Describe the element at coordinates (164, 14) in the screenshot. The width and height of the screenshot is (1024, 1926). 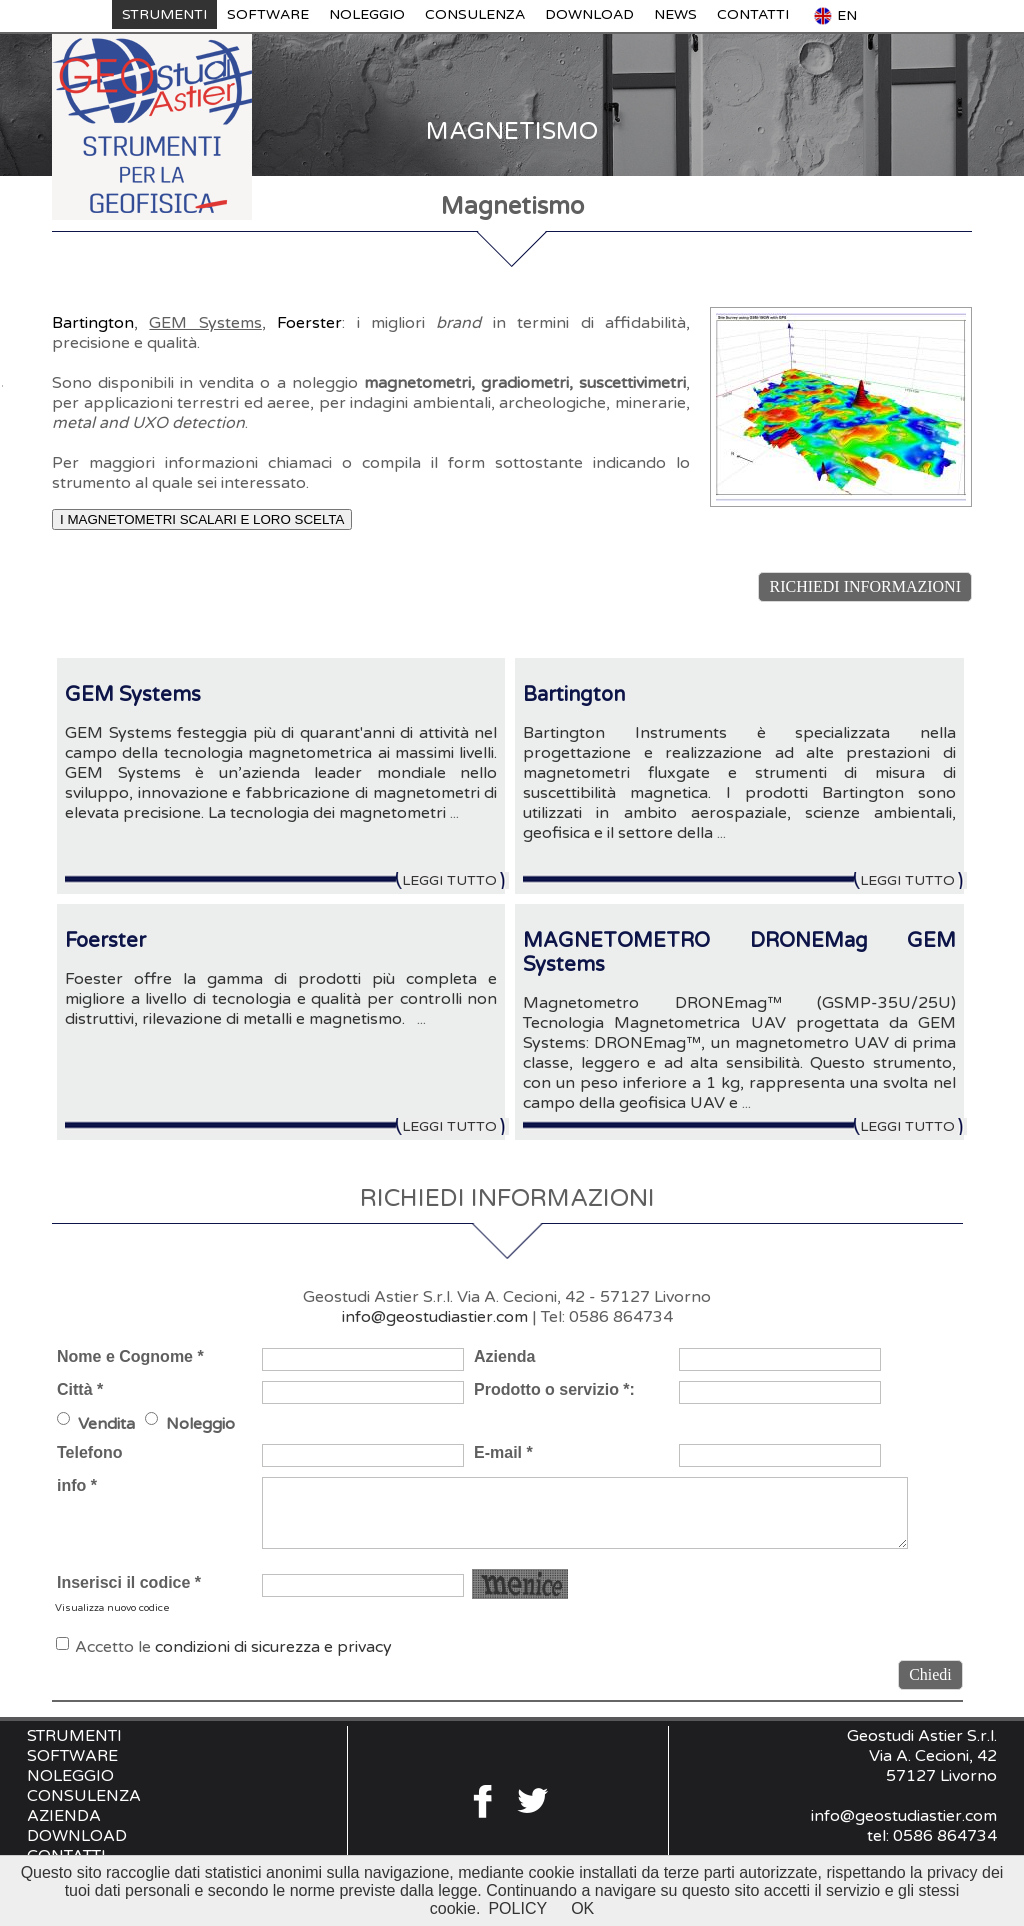
I see `STRUMENTI` at that location.